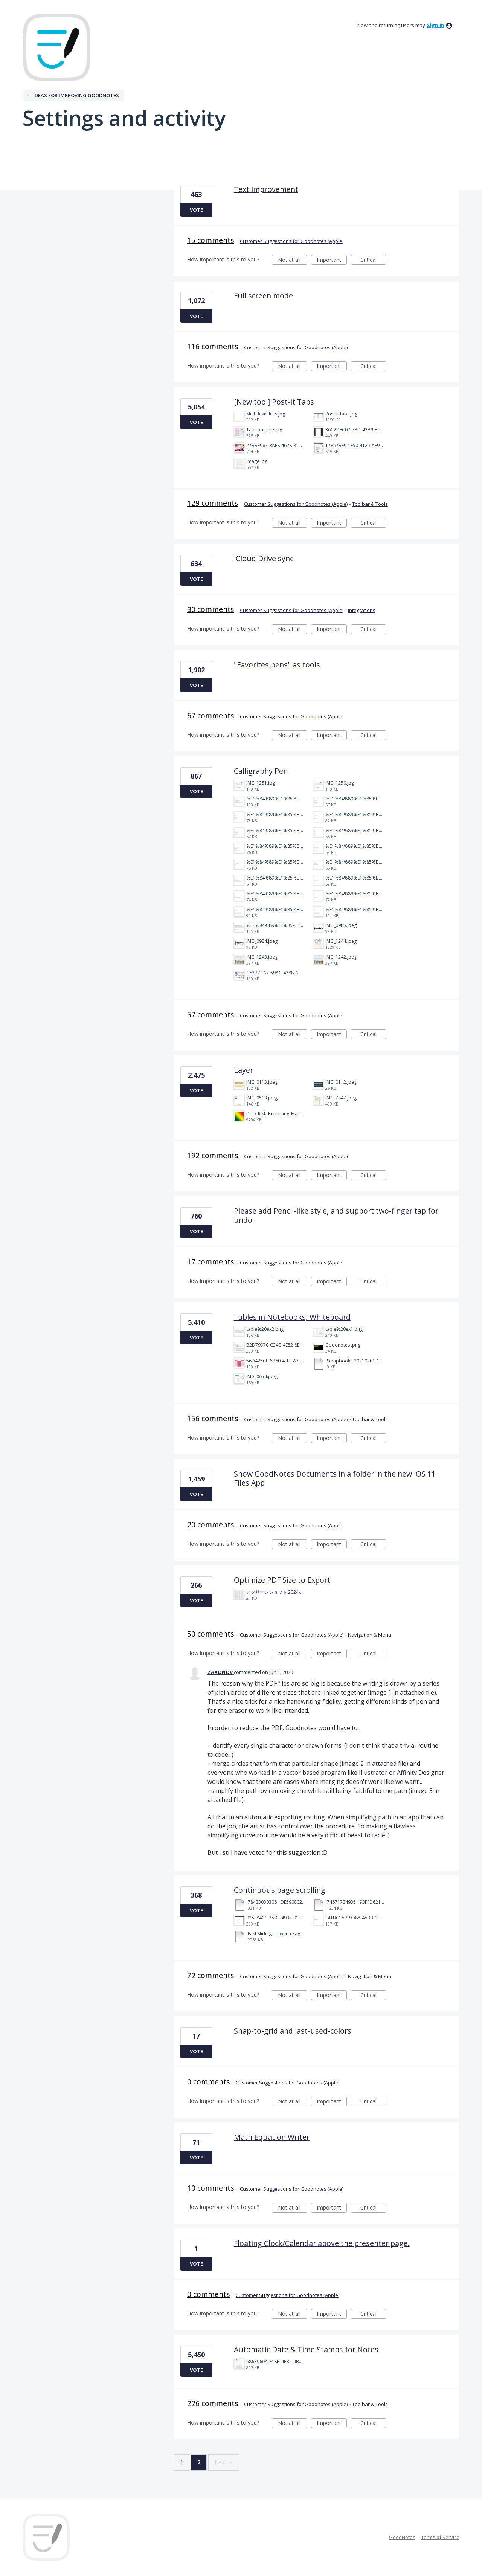 This screenshot has height=2576, width=482. Describe the element at coordinates (282, 1580) in the screenshot. I see `Optimize PDF Size to Export` at that location.